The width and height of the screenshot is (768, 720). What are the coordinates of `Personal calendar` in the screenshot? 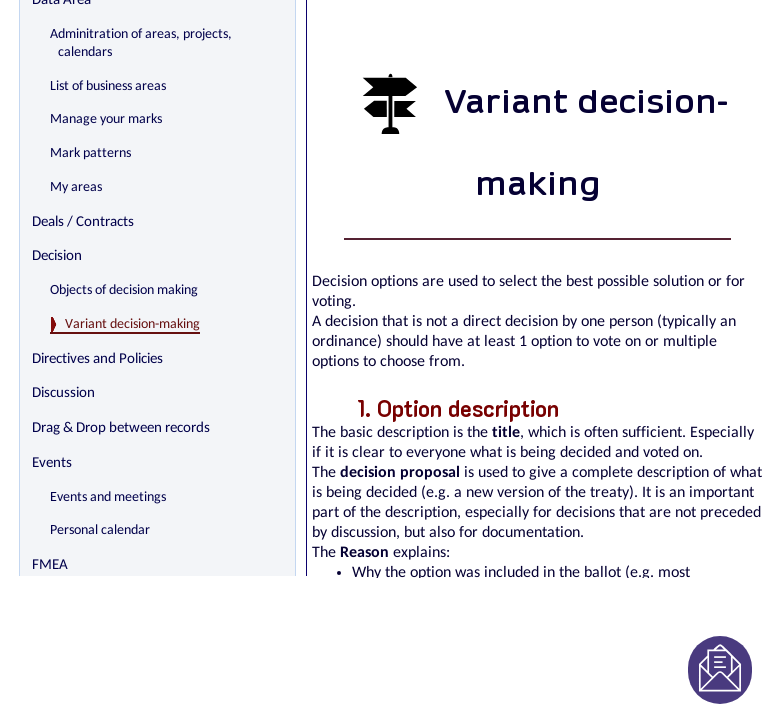 It's located at (100, 530).